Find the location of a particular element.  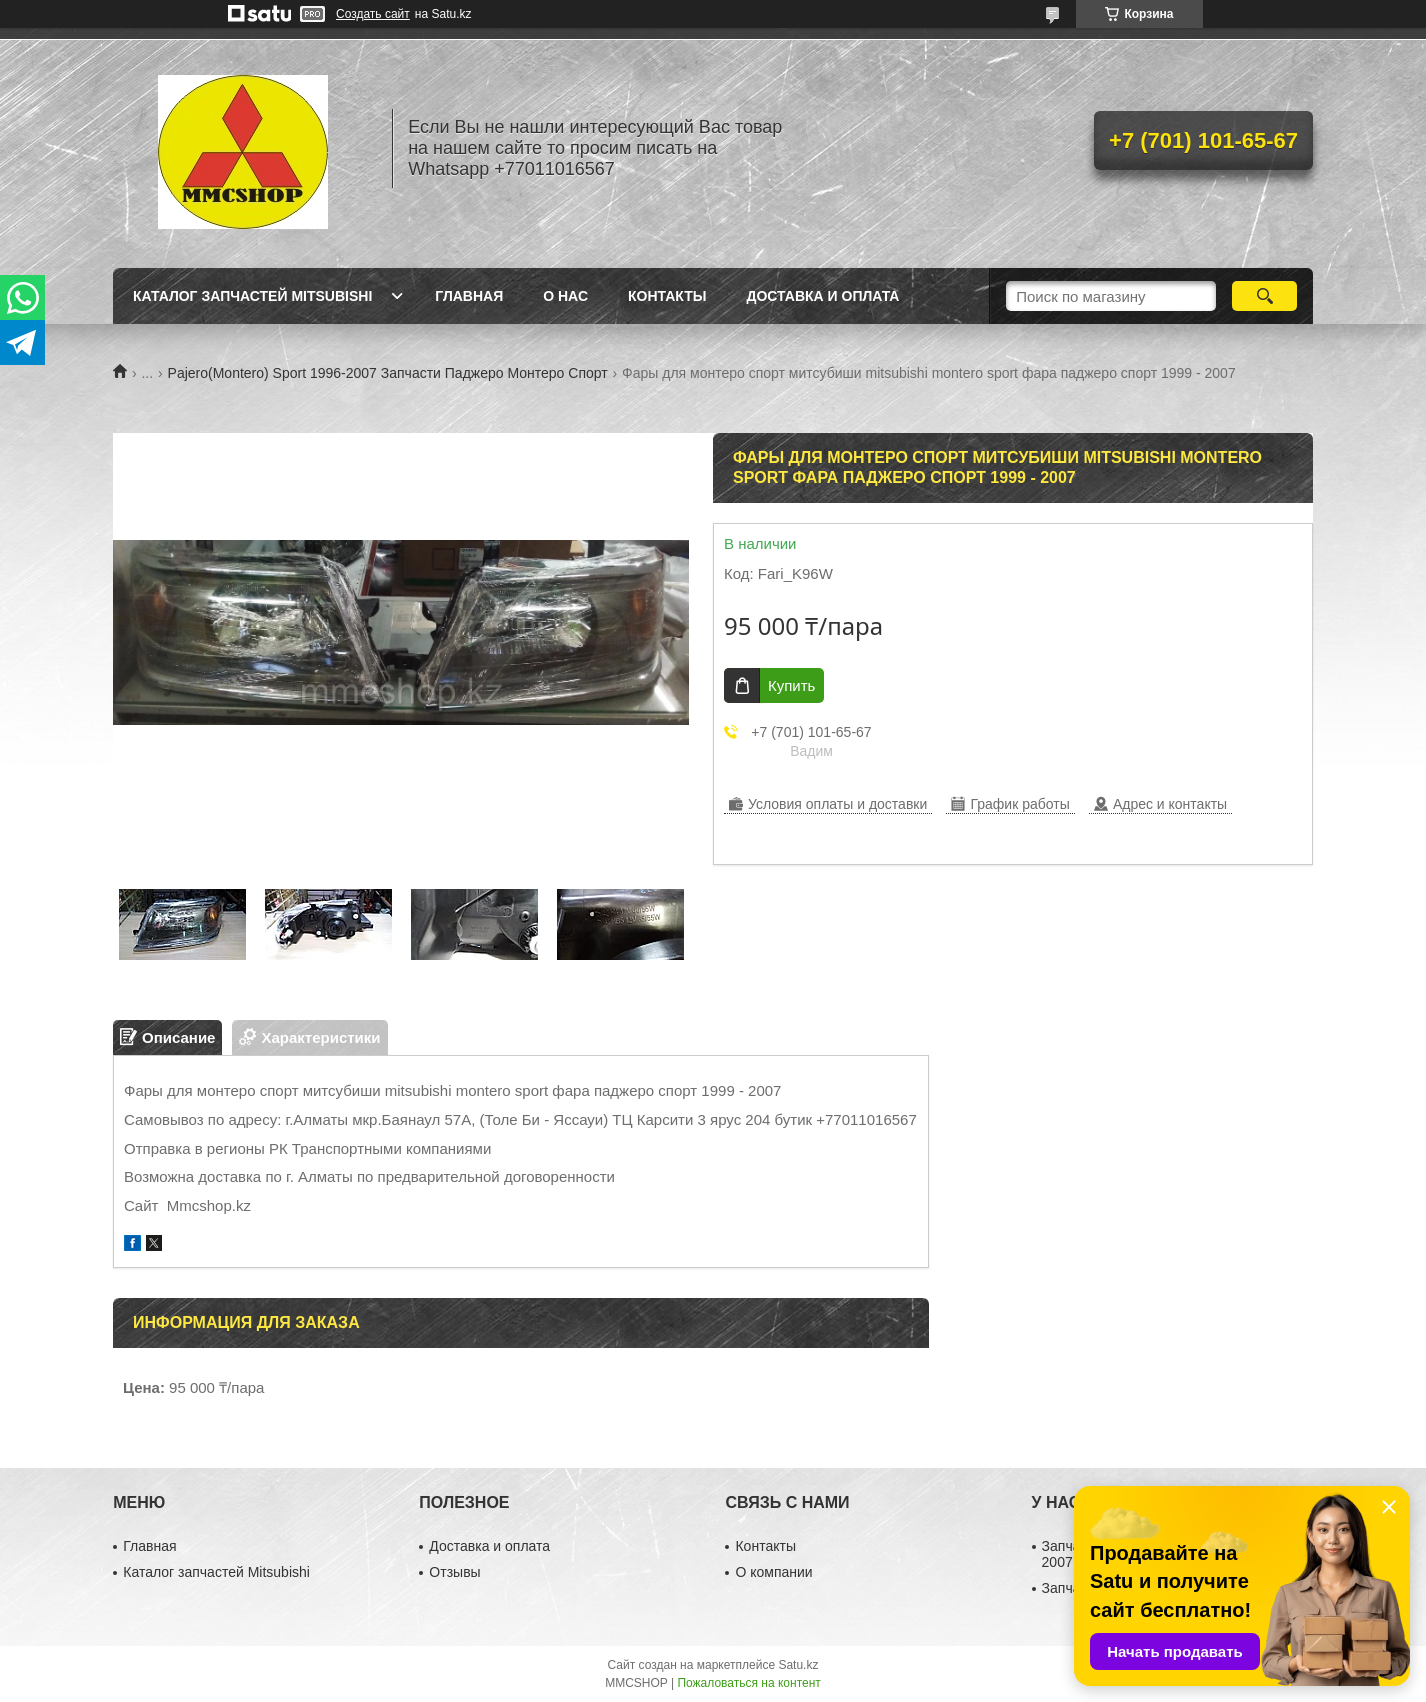

Каталог запчастей Mitsubishi is located at coordinates (252, 296).